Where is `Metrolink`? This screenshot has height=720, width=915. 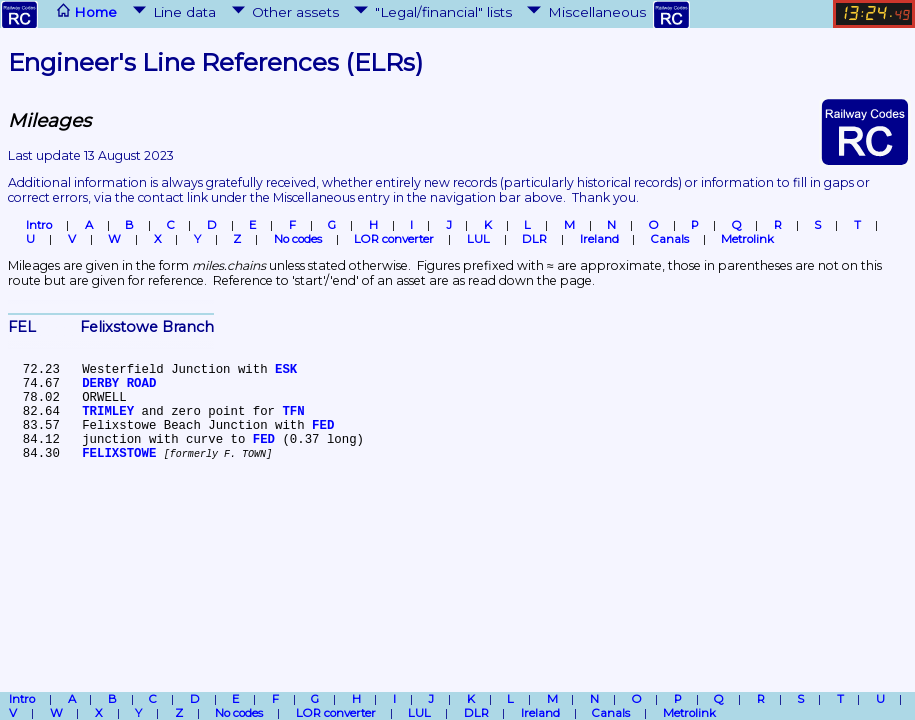 Metrolink is located at coordinates (747, 239).